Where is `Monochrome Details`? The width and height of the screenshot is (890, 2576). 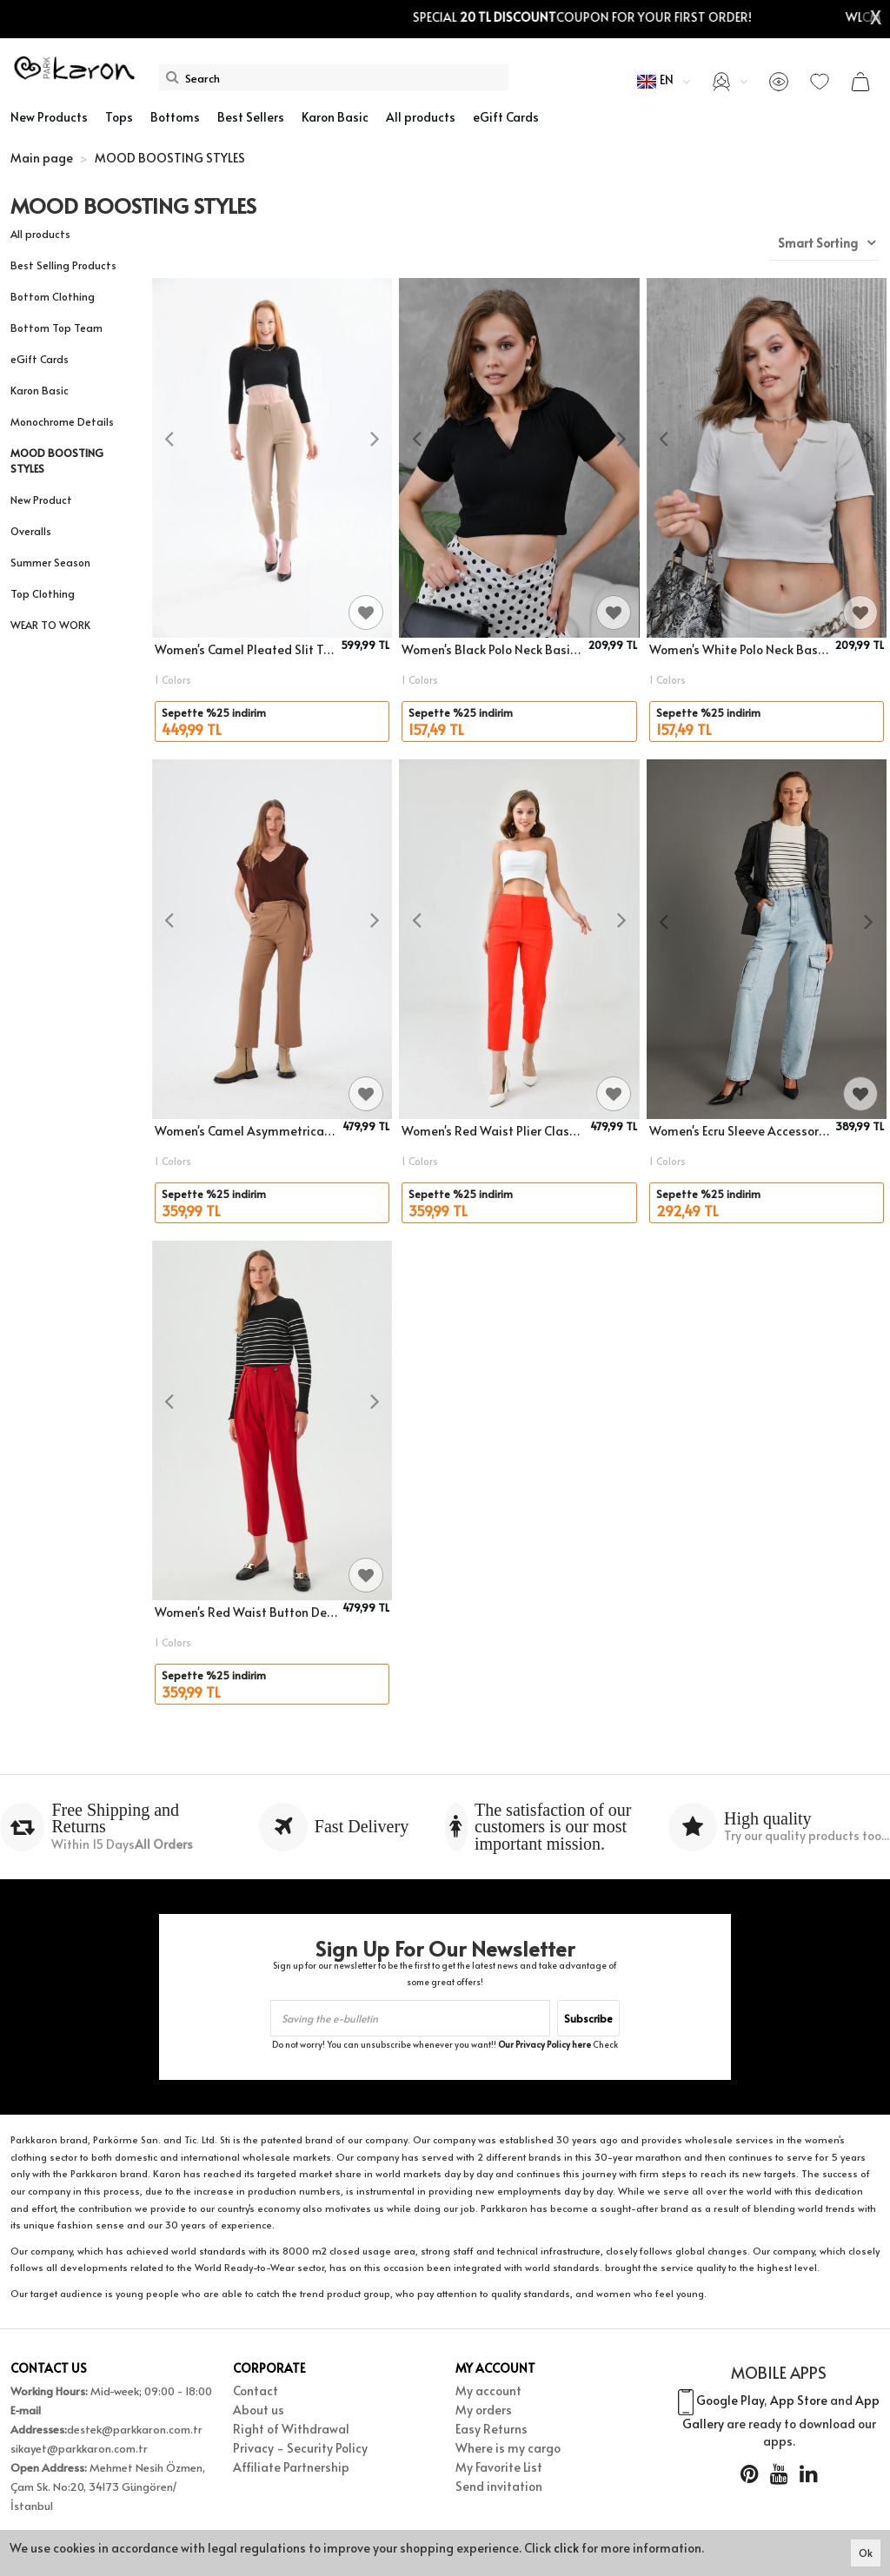 Monochrome Details is located at coordinates (62, 421).